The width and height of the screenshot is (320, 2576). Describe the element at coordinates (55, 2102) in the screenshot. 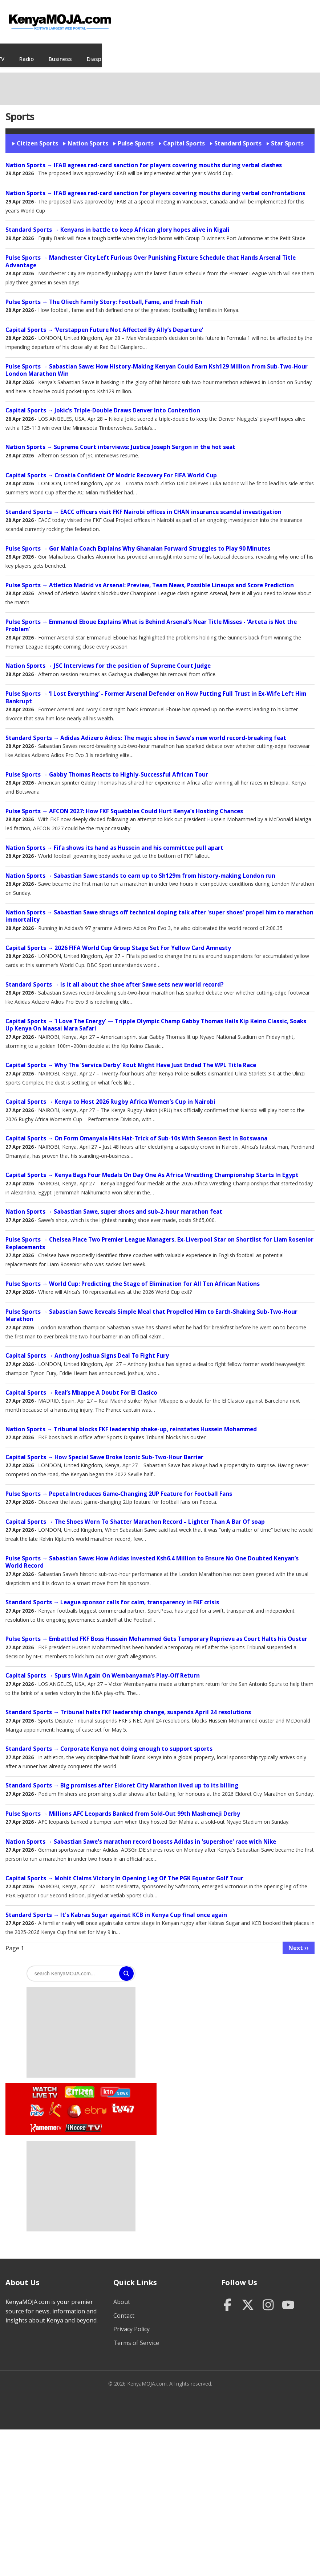

I see `Watch K24 Live` at that location.